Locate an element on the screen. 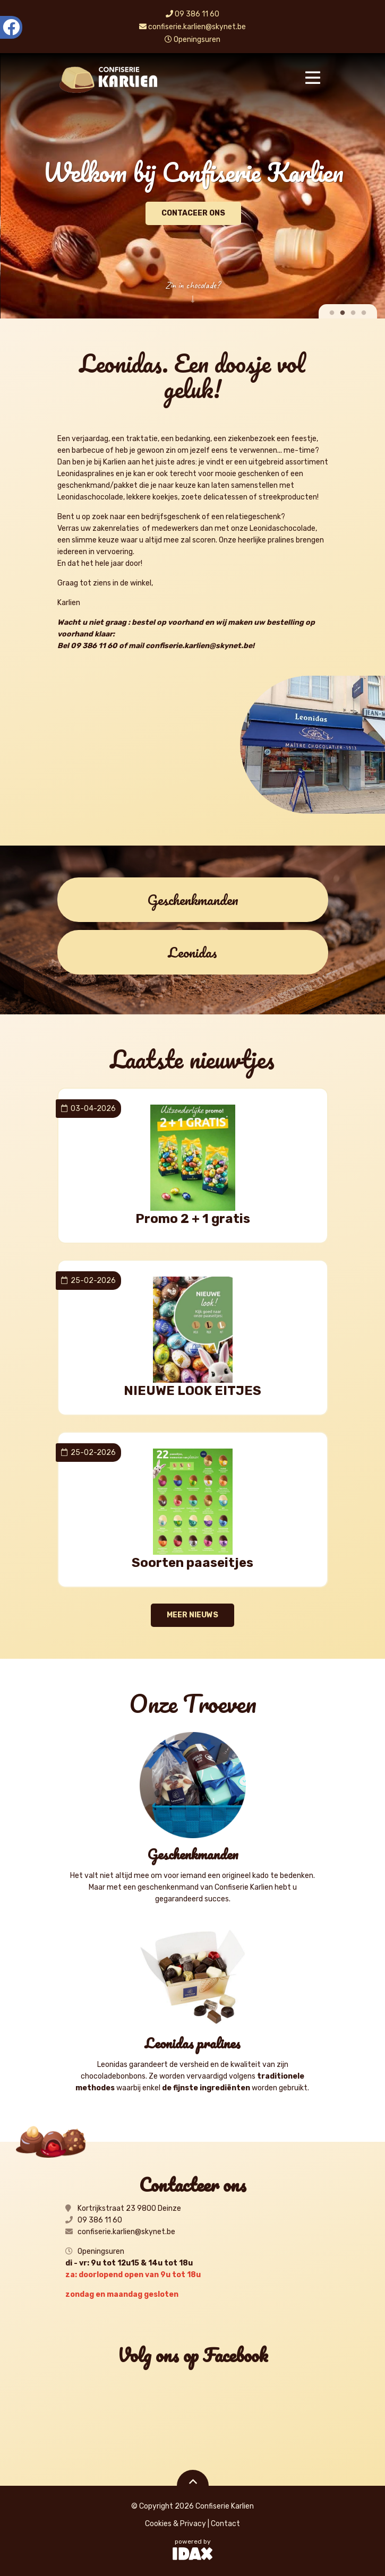 This screenshot has width=385, height=2576. Contact is located at coordinates (225, 2523).